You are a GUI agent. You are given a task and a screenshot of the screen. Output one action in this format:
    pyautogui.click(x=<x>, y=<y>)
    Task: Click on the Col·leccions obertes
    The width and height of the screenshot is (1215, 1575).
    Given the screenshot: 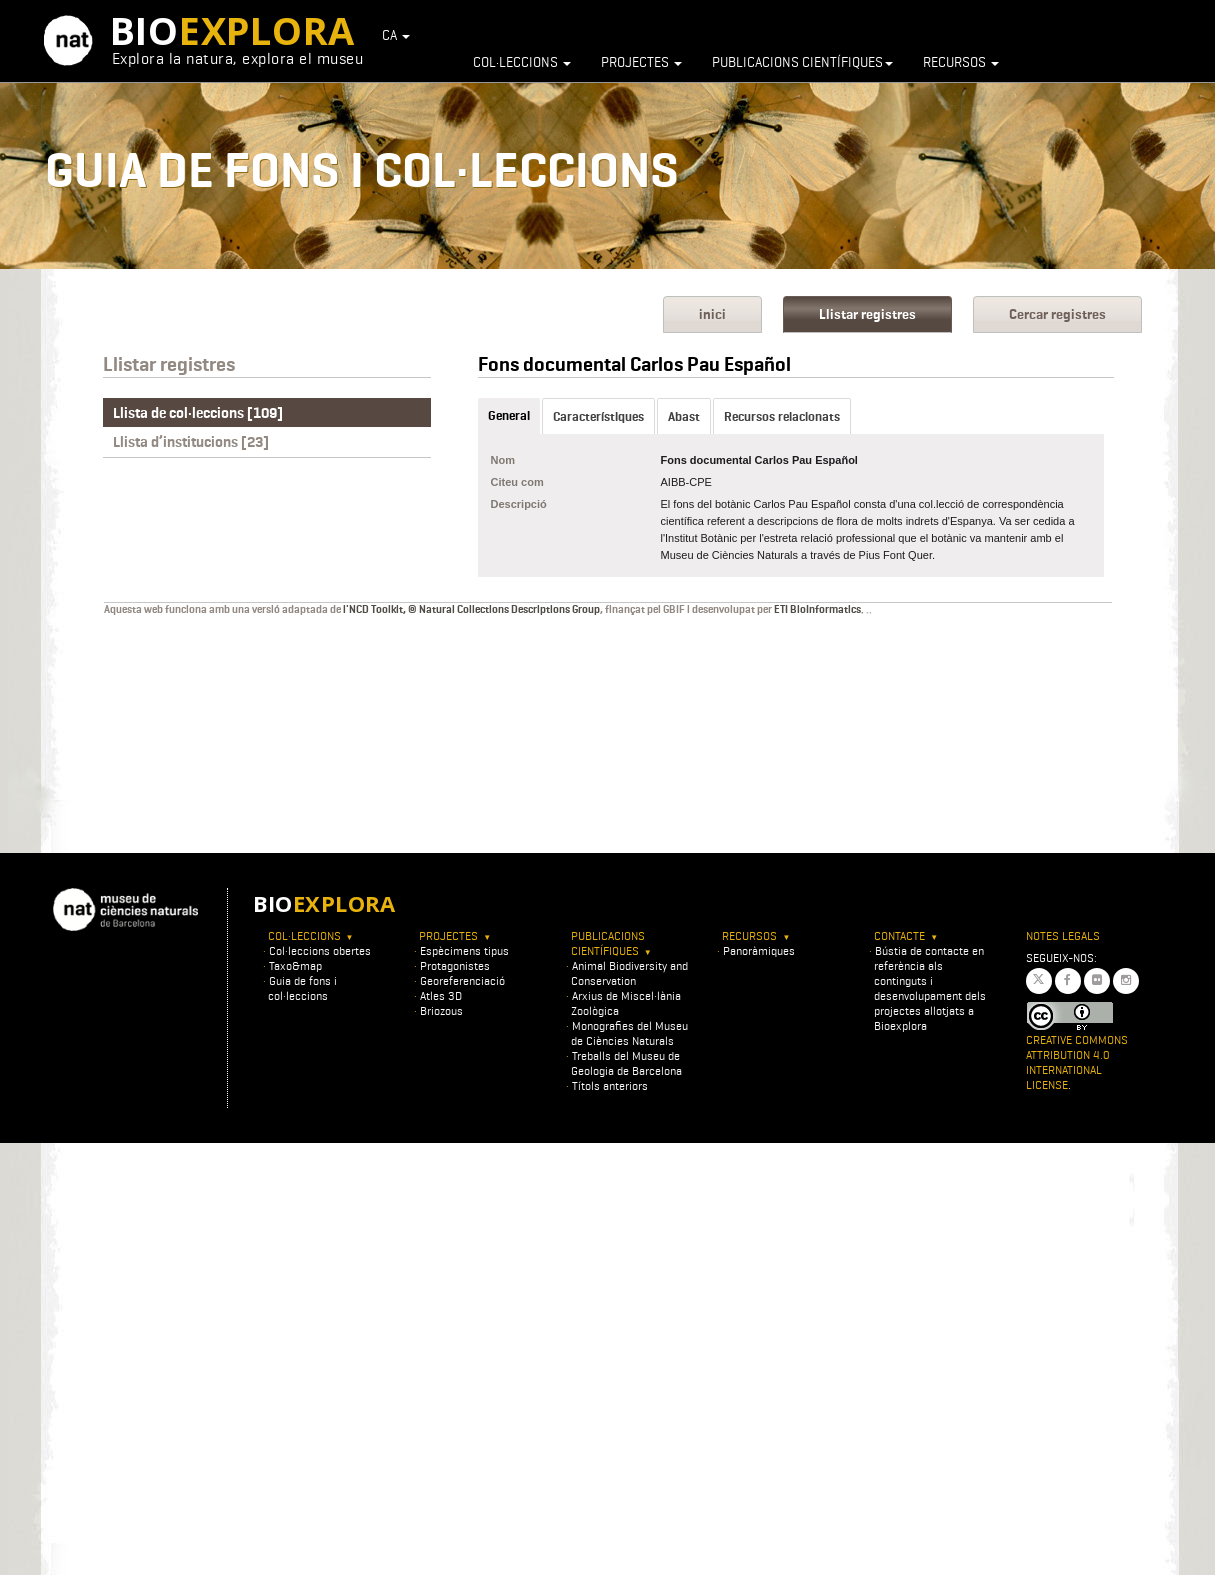 What is the action you would take?
    pyautogui.click(x=320, y=950)
    